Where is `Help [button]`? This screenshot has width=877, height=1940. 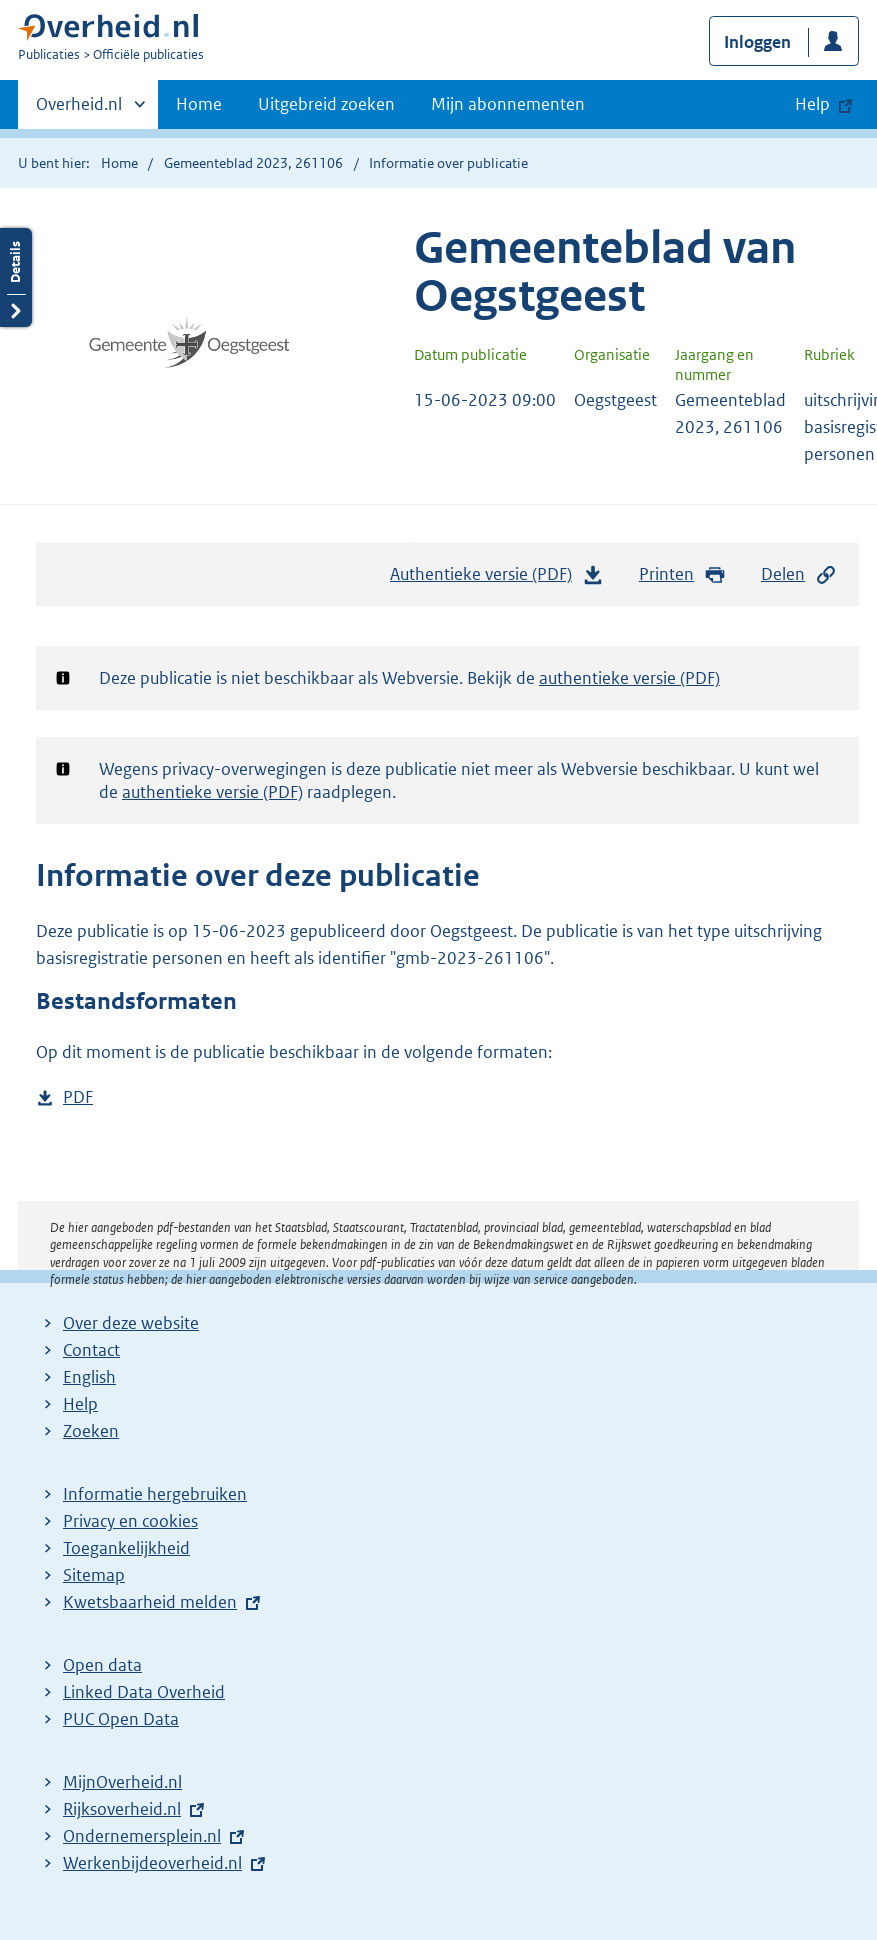 Help [button] is located at coordinates (812, 104).